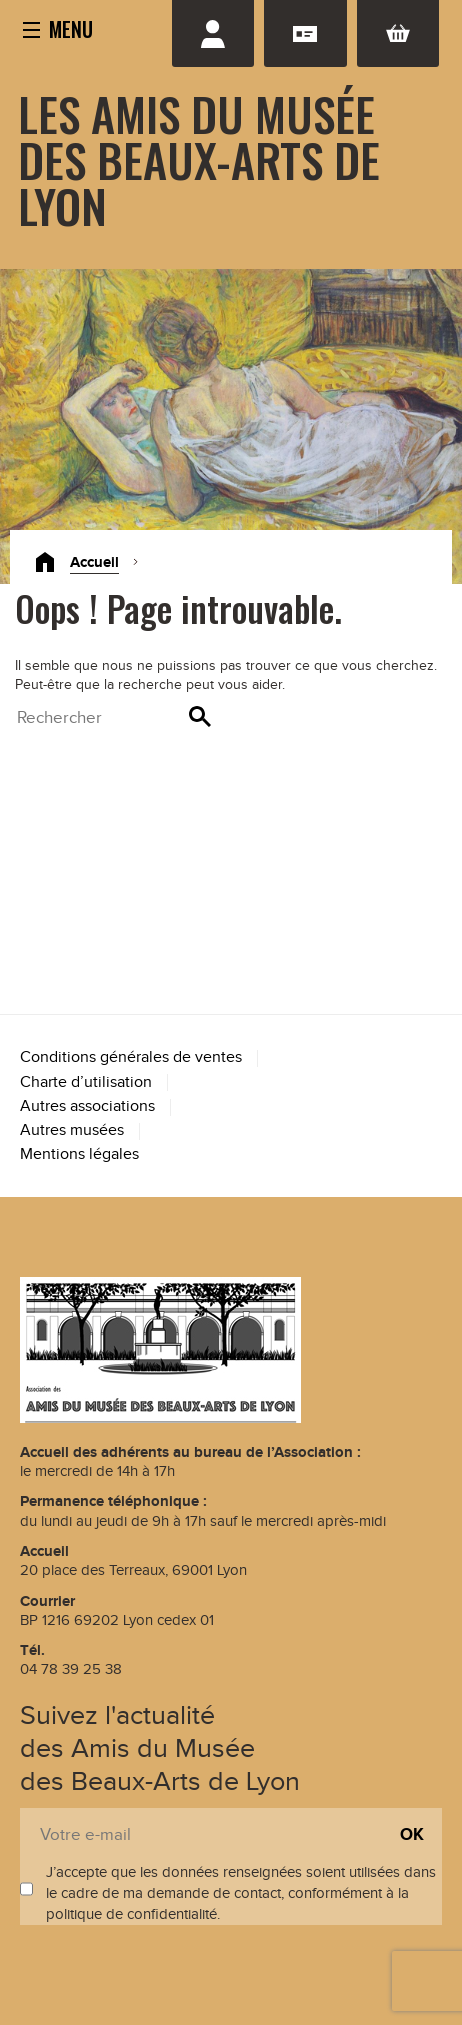 The image size is (462, 2025). Describe the element at coordinates (79, 1154) in the screenshot. I see `Mentions légales` at that location.